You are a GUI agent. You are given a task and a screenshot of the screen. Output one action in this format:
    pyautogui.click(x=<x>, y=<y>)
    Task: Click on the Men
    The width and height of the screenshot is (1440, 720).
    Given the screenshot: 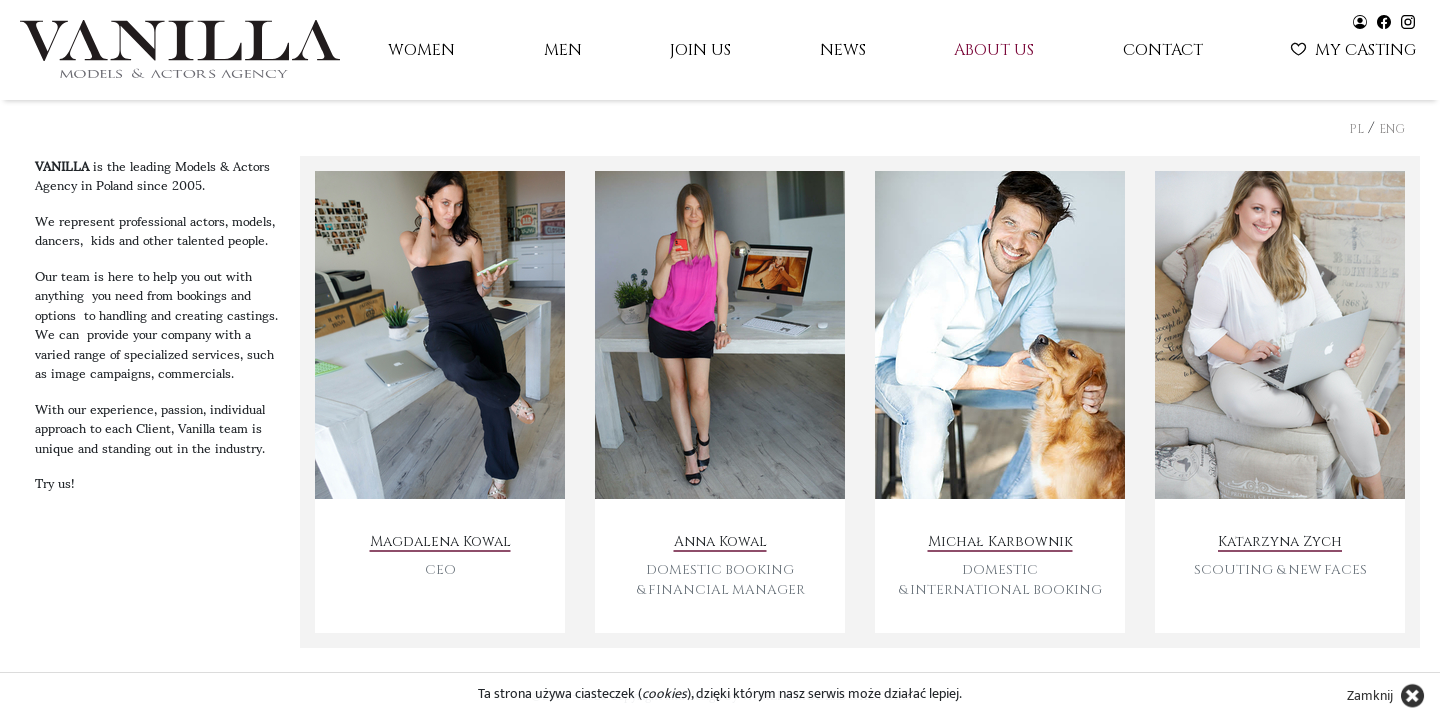 What is the action you would take?
    pyautogui.click(x=563, y=50)
    